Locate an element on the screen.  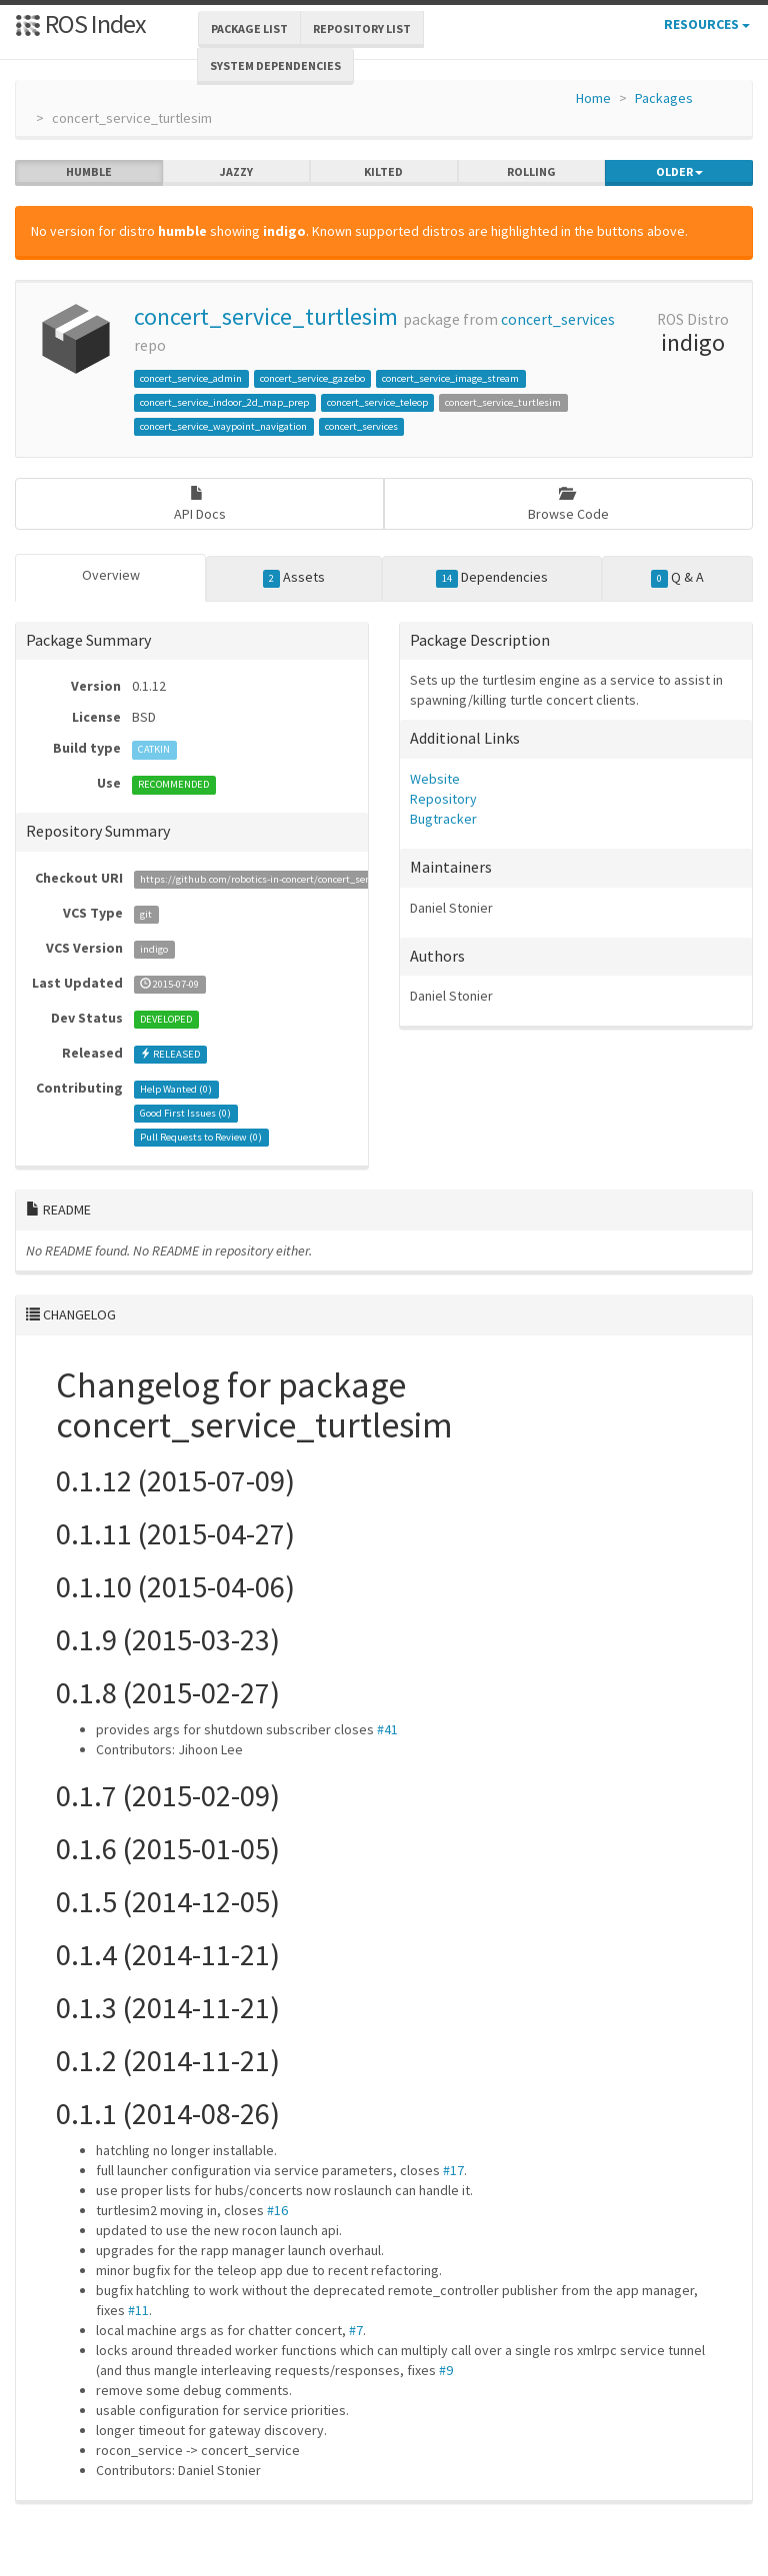
Repository is located at coordinates (443, 799).